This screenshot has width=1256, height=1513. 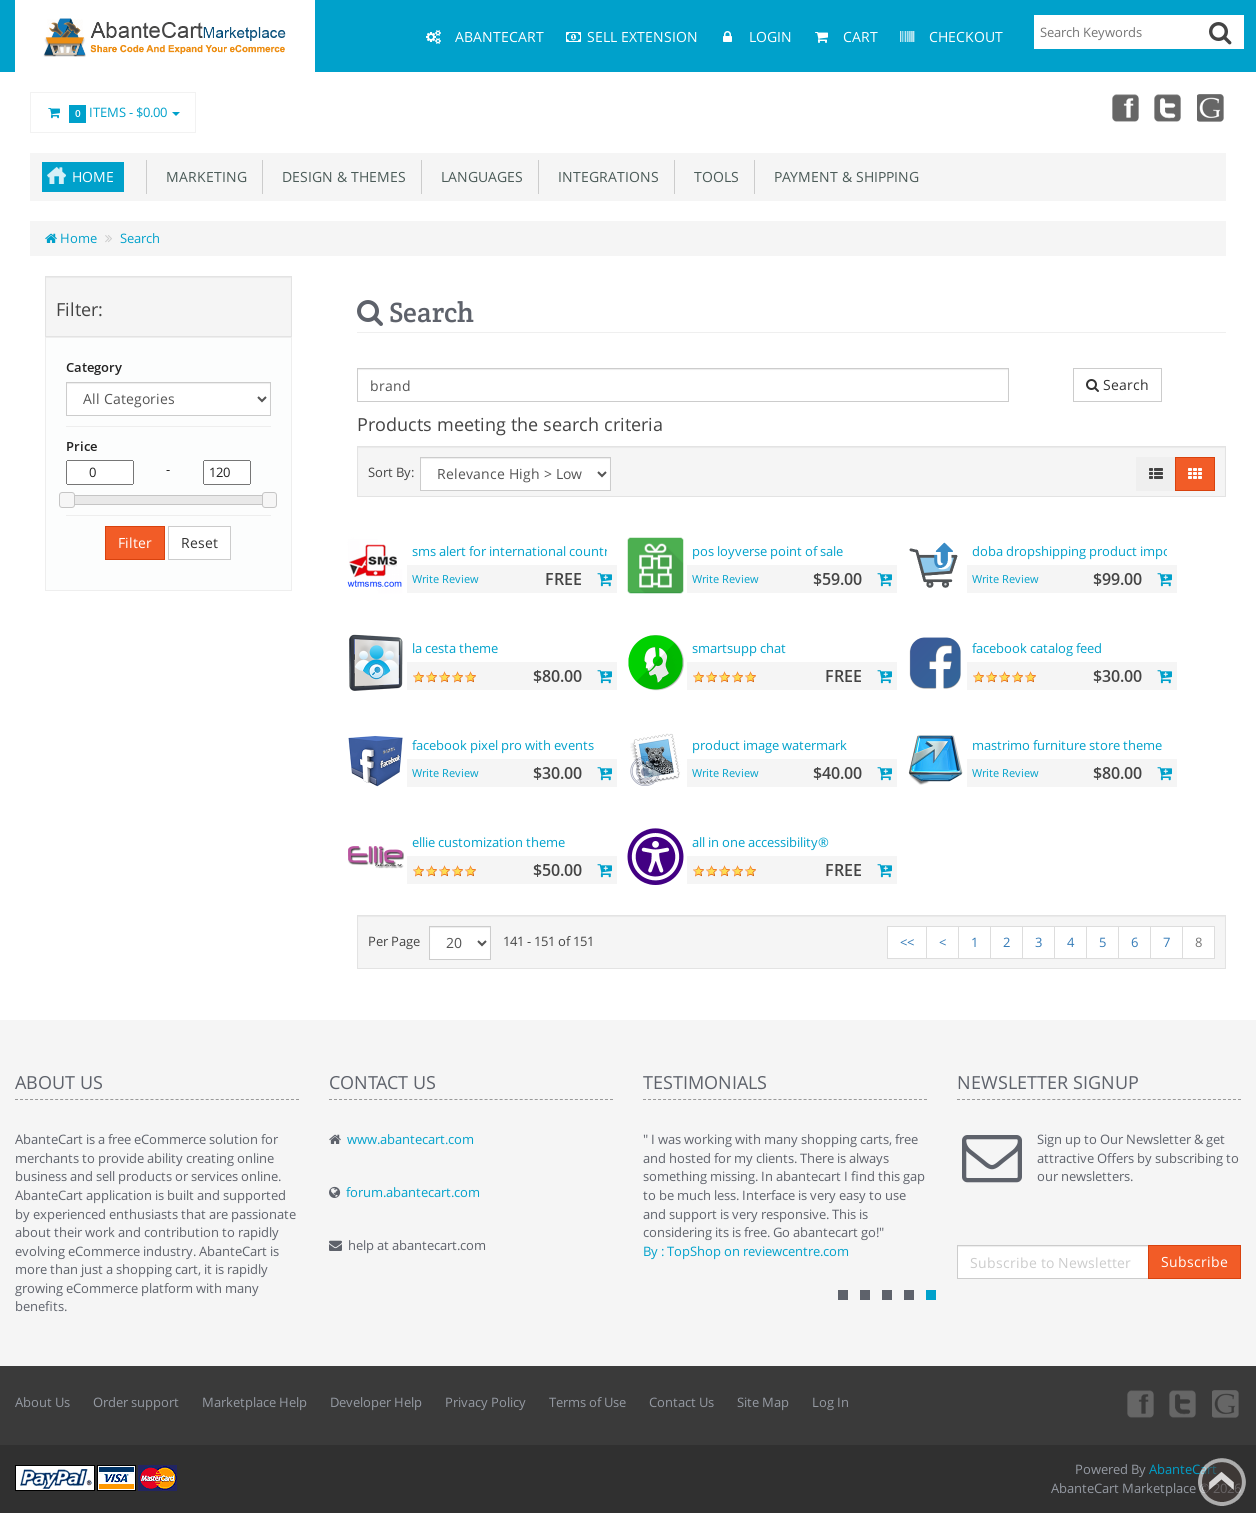 What do you see at coordinates (587, 1402) in the screenshot?
I see `Terms of Use` at bounding box center [587, 1402].